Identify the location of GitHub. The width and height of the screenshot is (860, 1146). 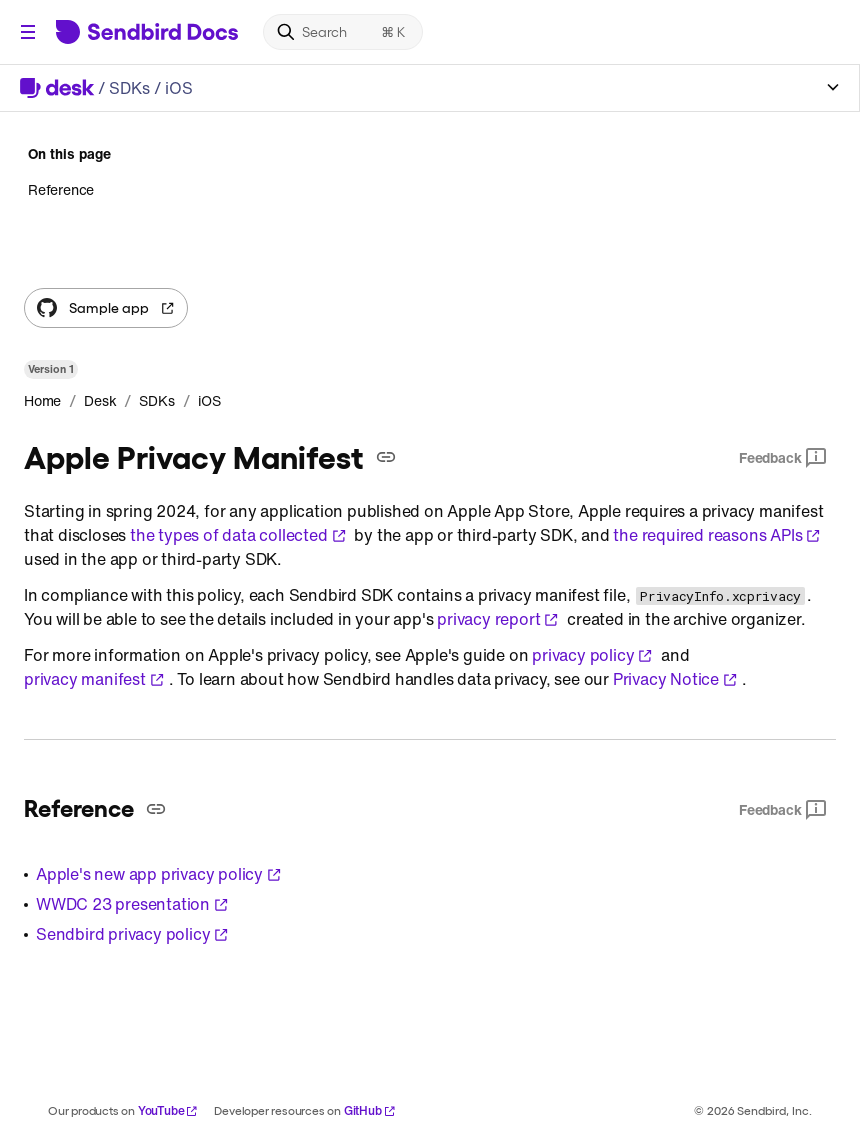
(370, 1110).